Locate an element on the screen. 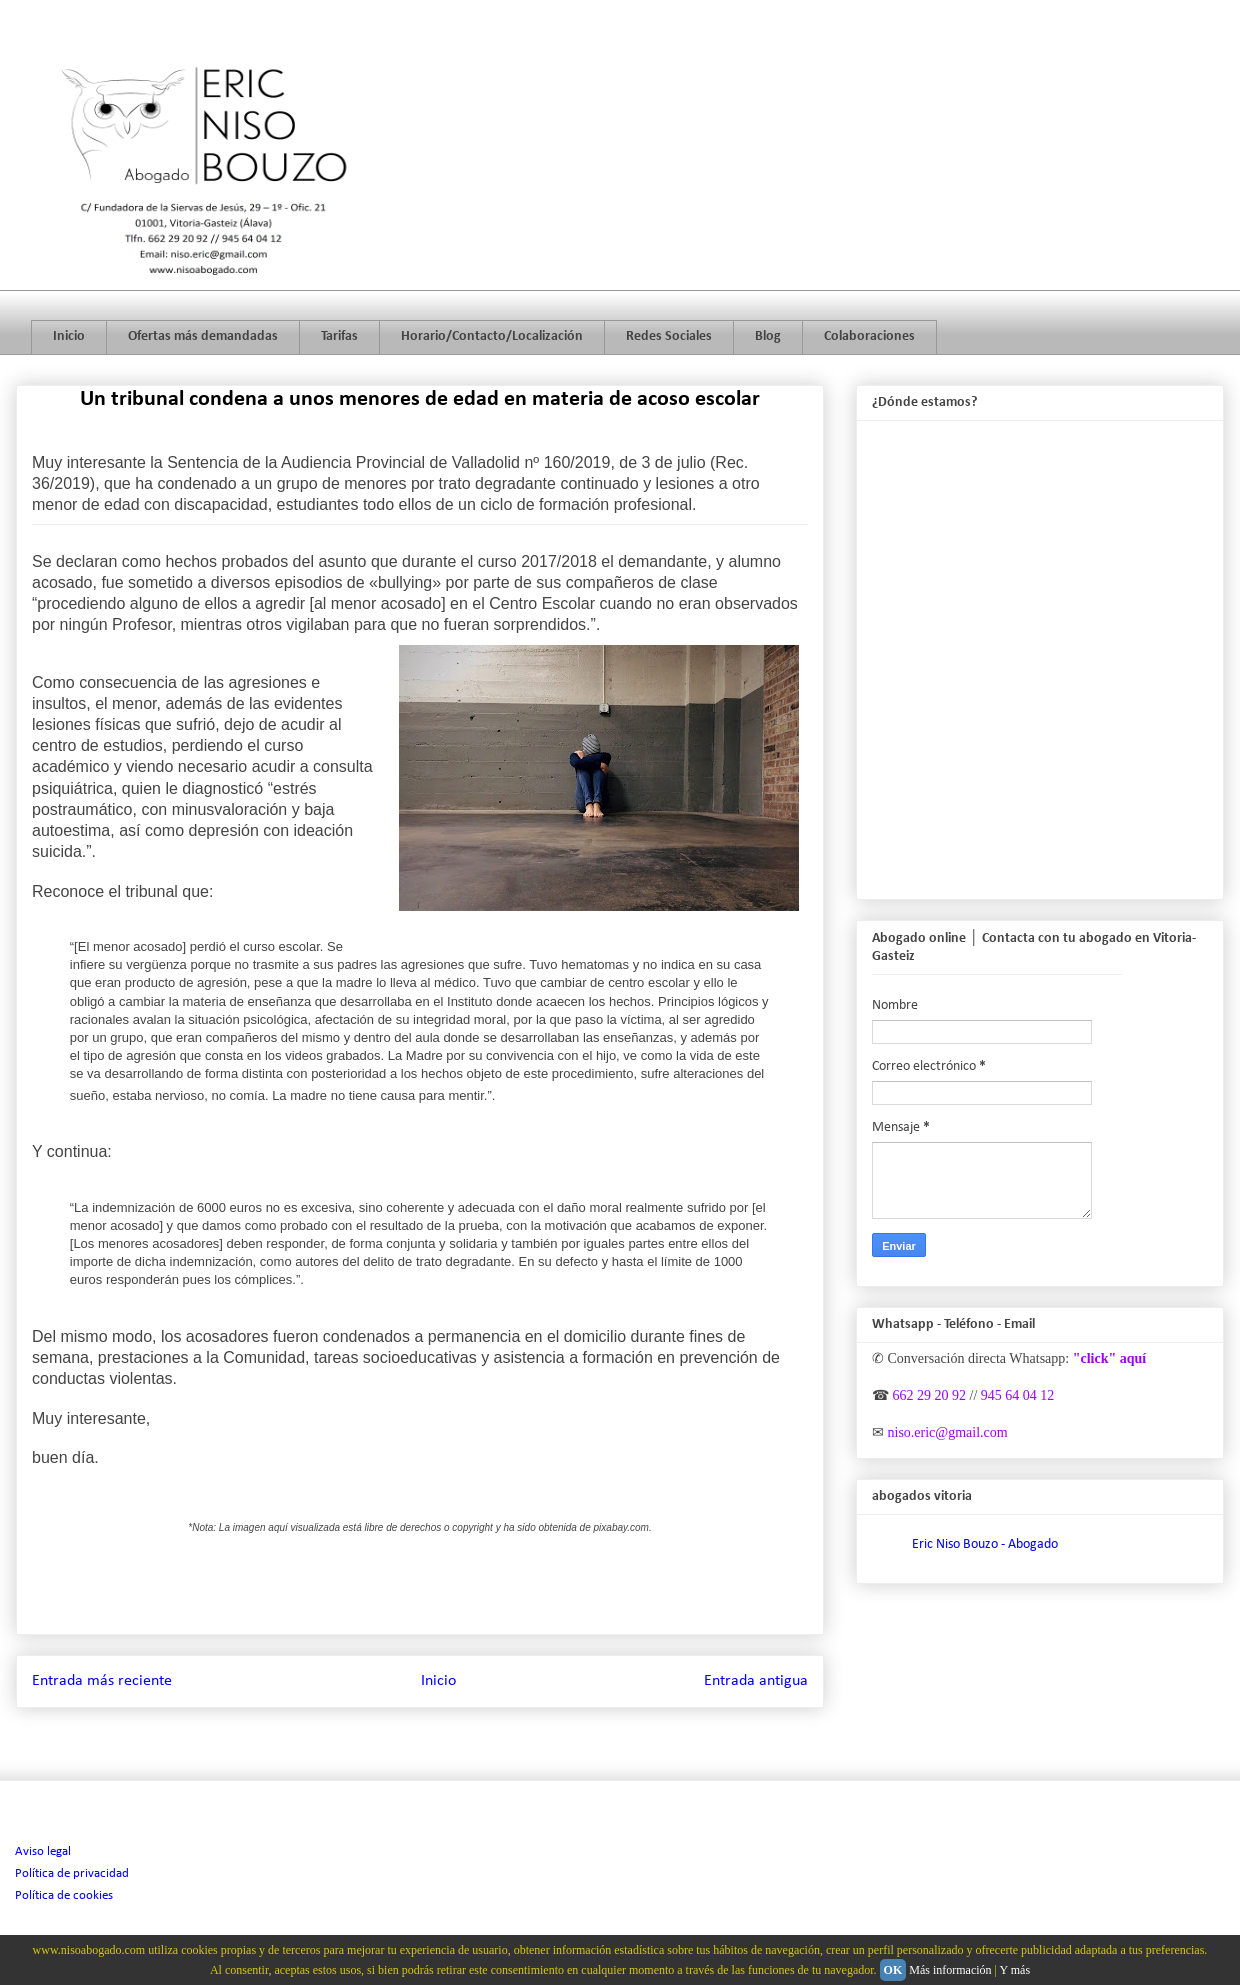  Ofertas más demandadas is located at coordinates (203, 336).